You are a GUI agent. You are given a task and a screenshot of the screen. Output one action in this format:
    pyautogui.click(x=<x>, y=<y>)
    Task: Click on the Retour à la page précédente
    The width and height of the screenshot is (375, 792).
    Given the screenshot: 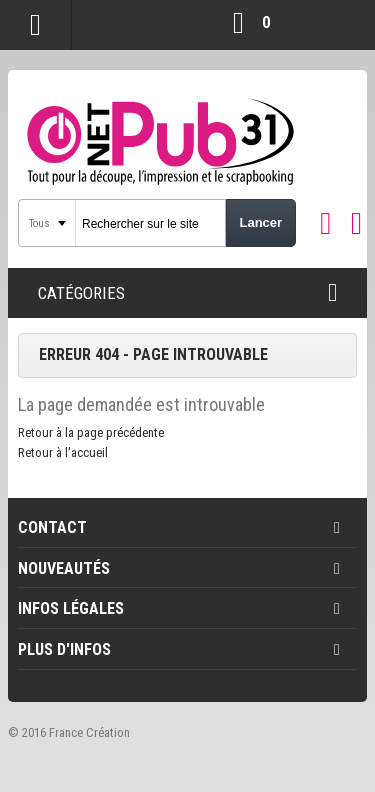 What is the action you would take?
    pyautogui.click(x=91, y=432)
    